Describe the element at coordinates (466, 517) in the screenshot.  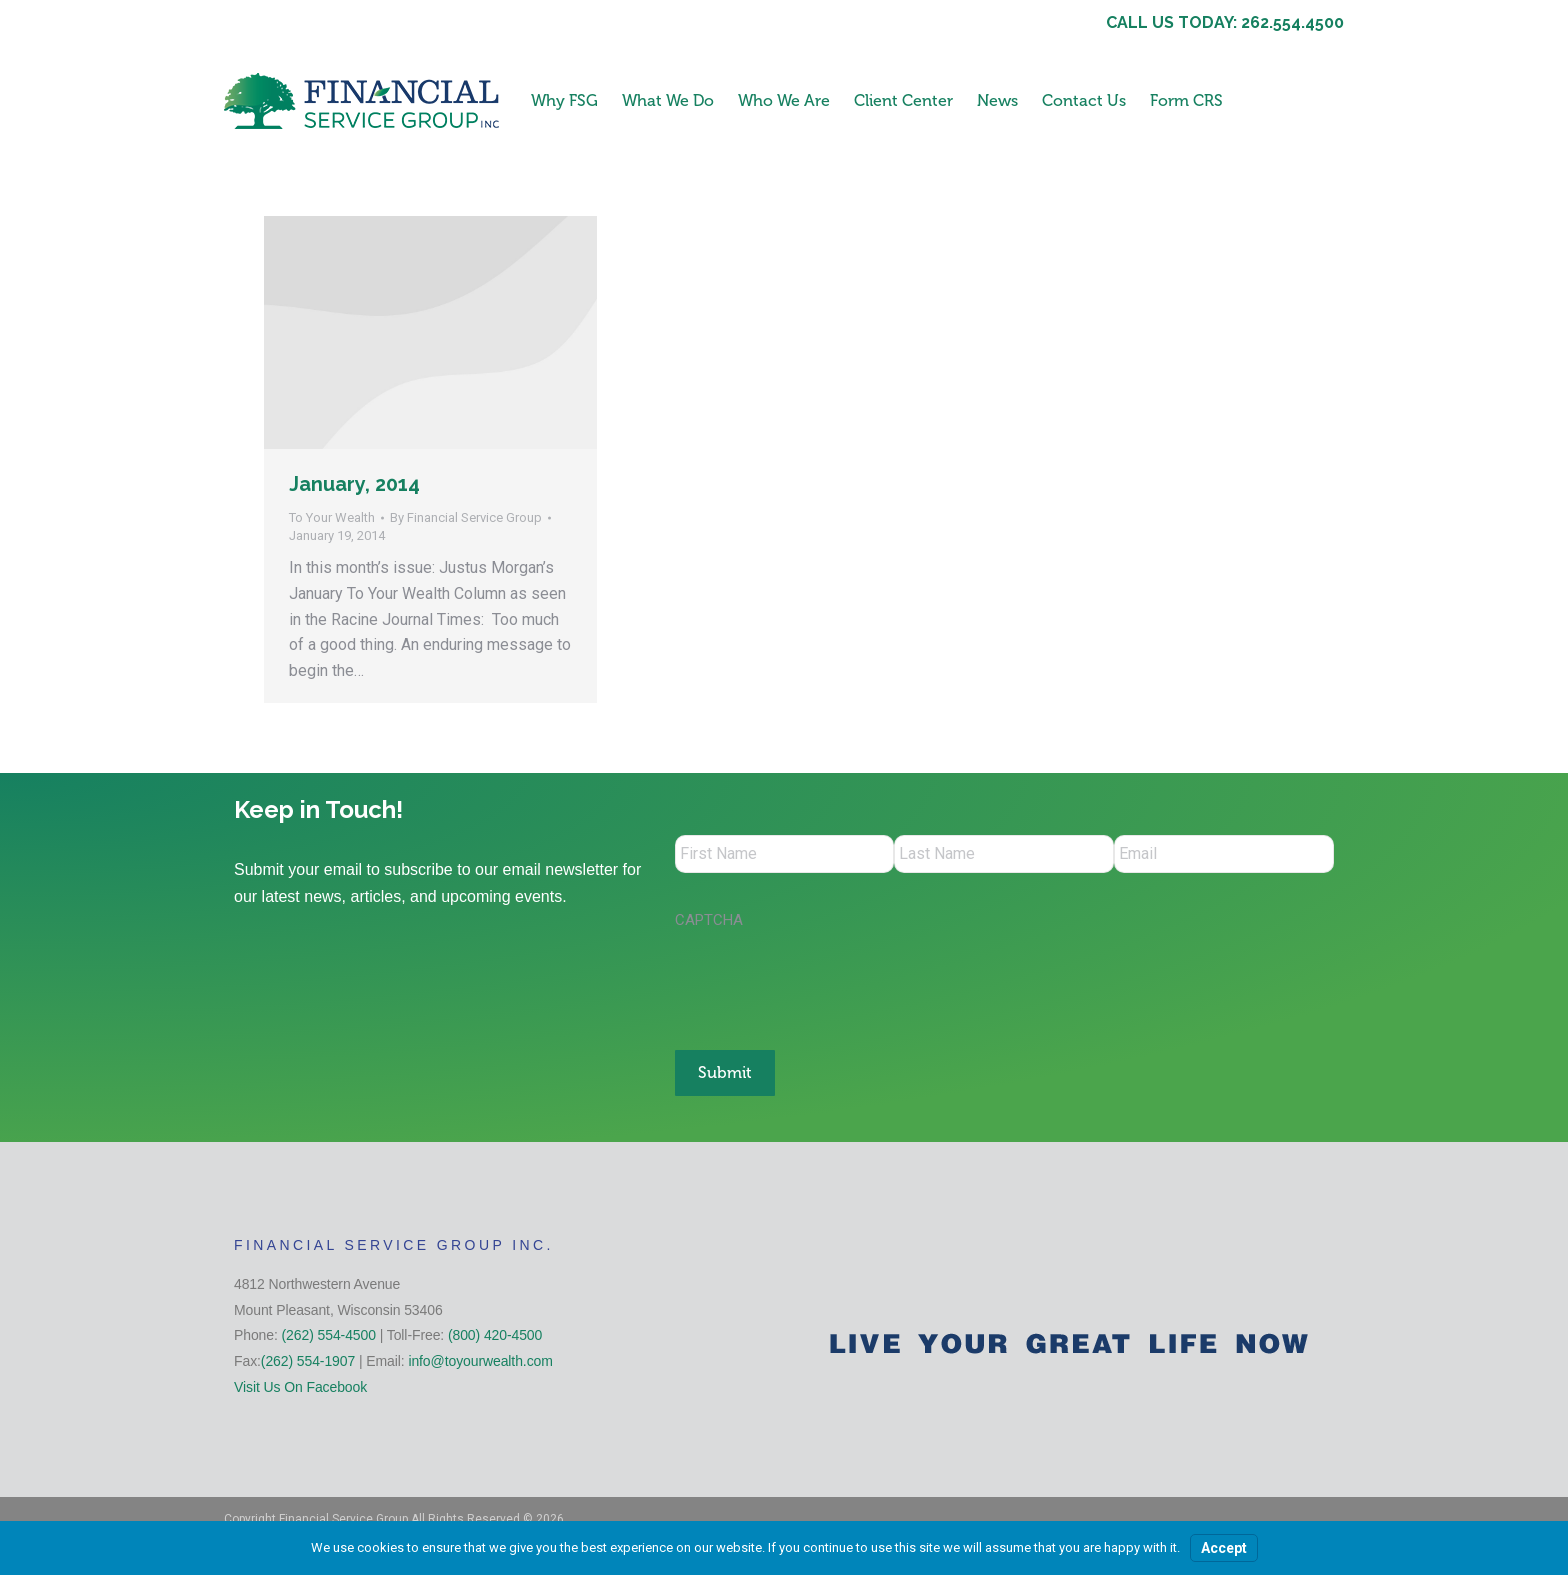
I see `By` at that location.